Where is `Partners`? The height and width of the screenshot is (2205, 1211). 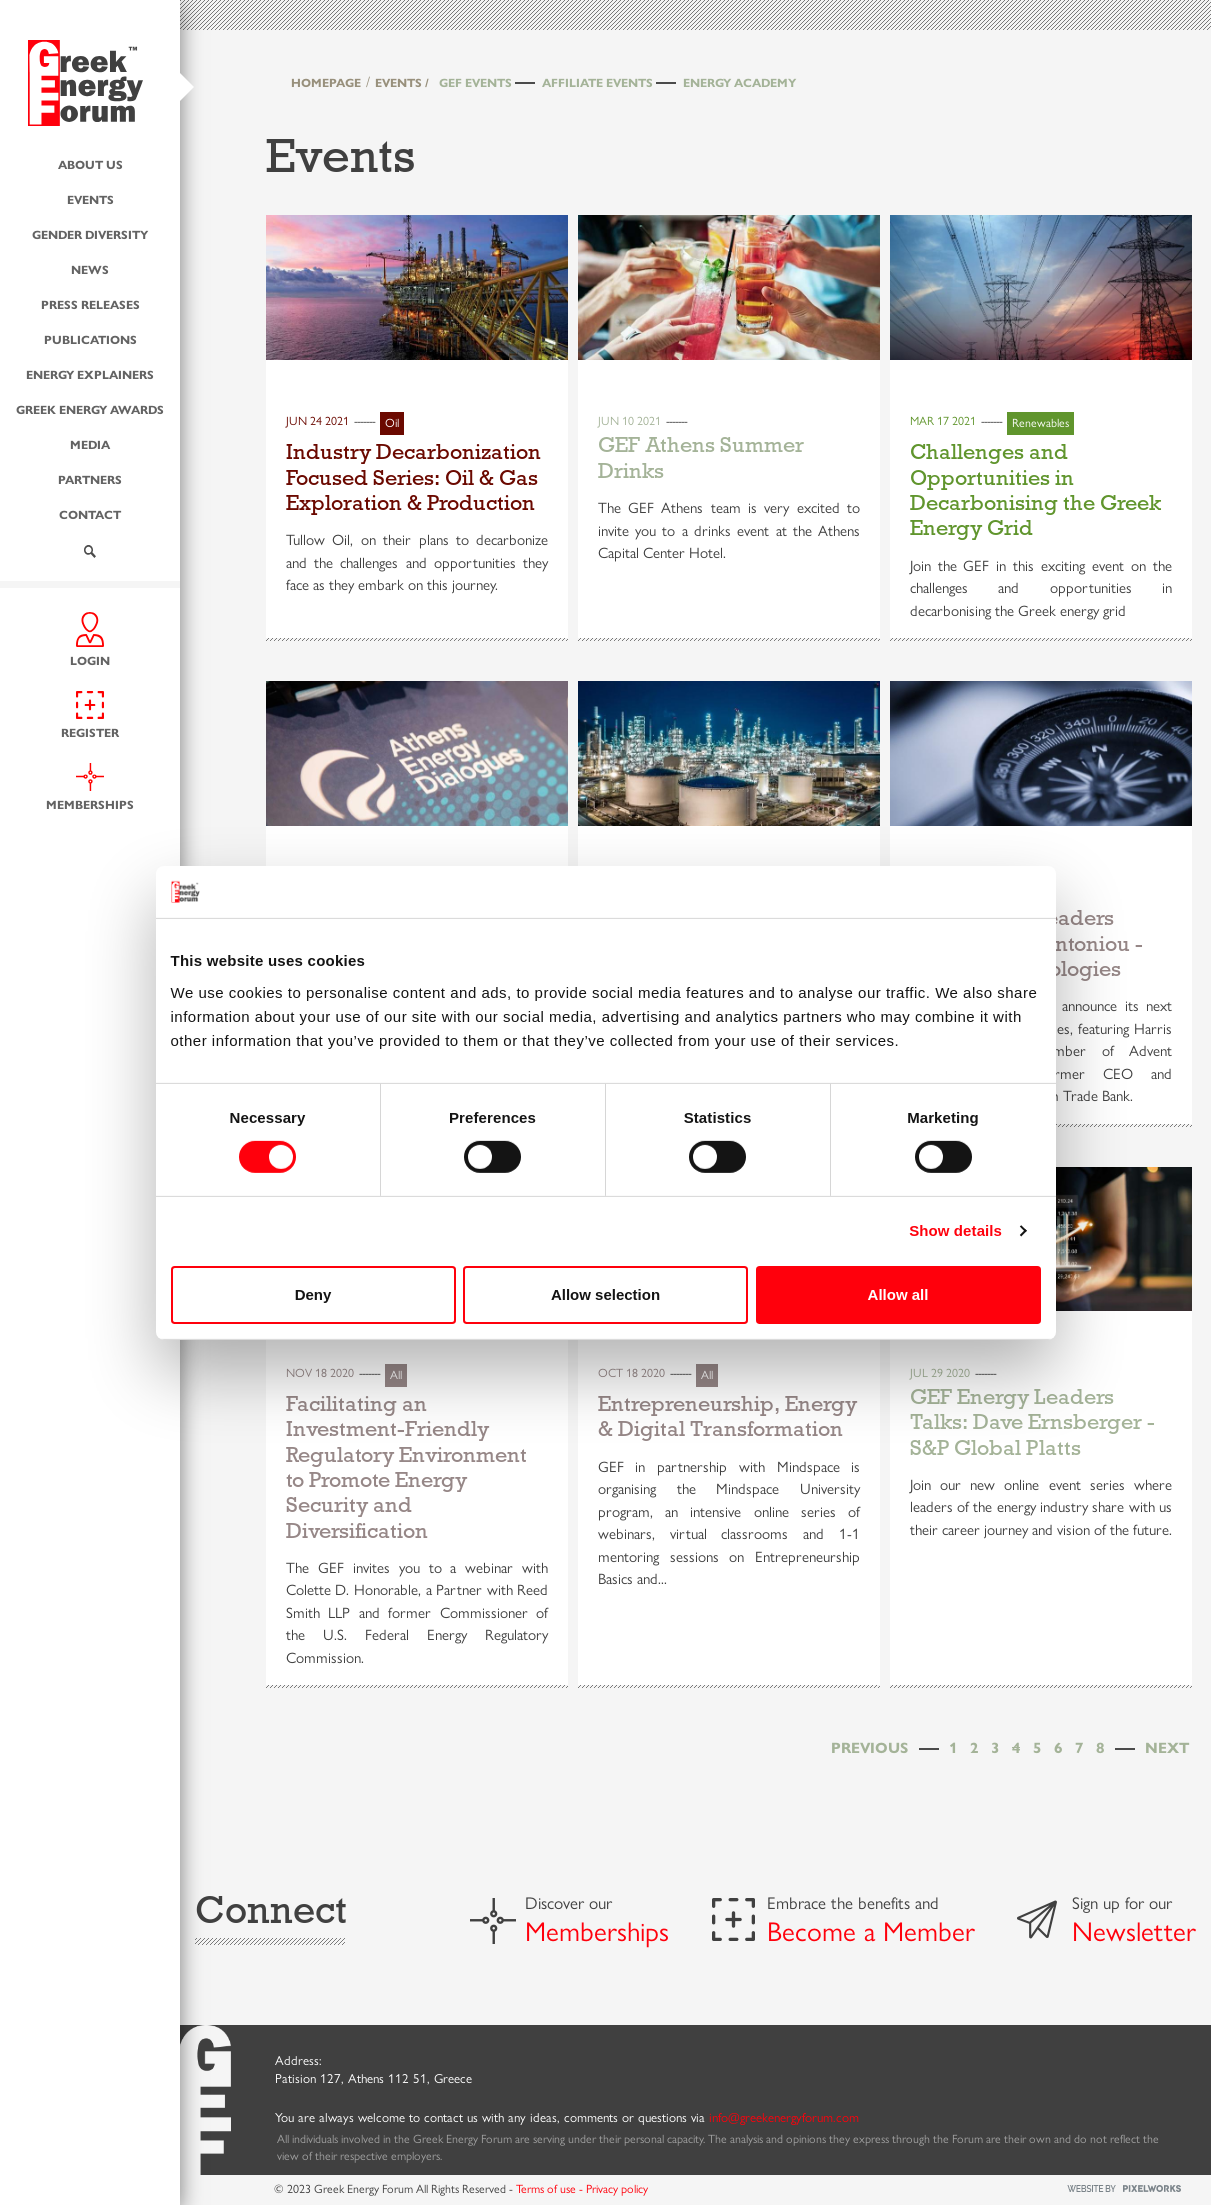
Partners is located at coordinates (90, 478).